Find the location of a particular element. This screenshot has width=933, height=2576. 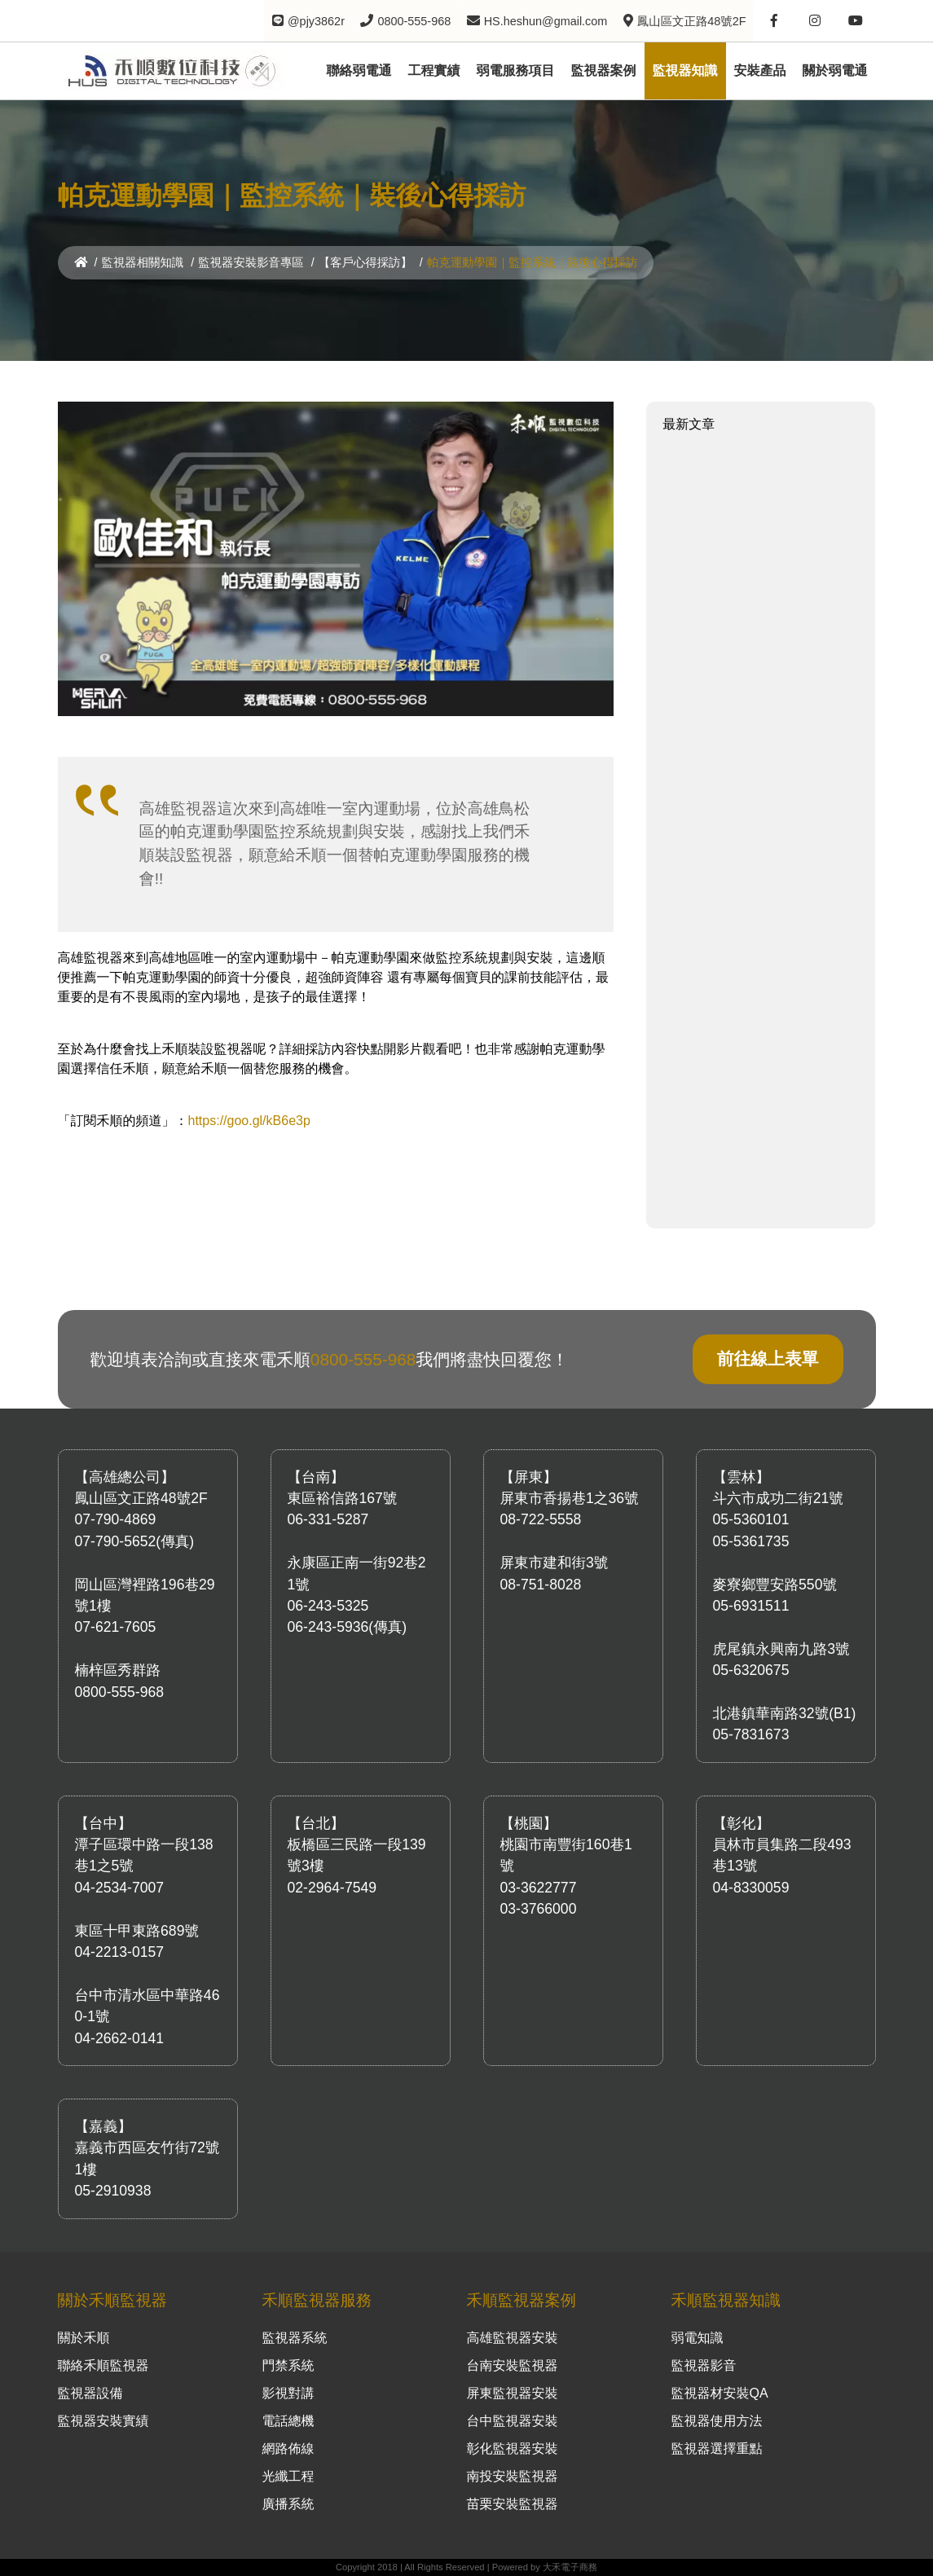

03-3622777 is located at coordinates (538, 1887).